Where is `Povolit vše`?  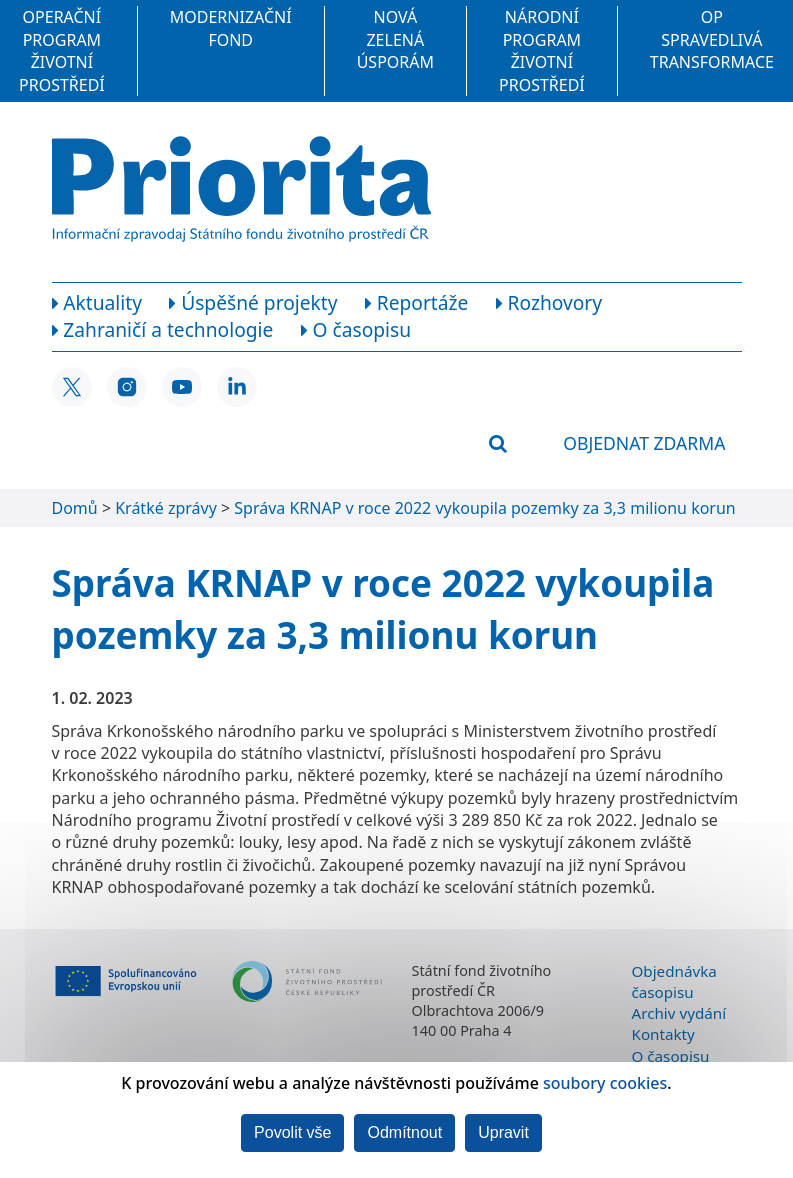
Povolit vše is located at coordinates (292, 1132).